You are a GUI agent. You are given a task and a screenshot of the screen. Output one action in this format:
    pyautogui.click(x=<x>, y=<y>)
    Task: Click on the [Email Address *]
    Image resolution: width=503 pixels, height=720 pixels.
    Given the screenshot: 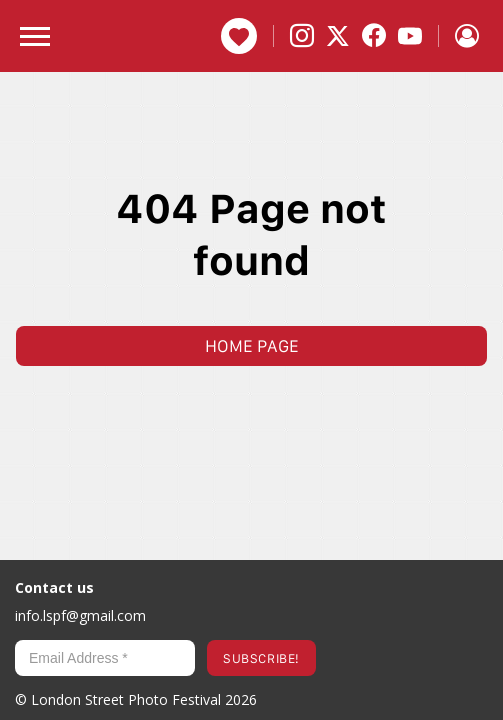 What is the action you would take?
    pyautogui.click(x=105, y=658)
    